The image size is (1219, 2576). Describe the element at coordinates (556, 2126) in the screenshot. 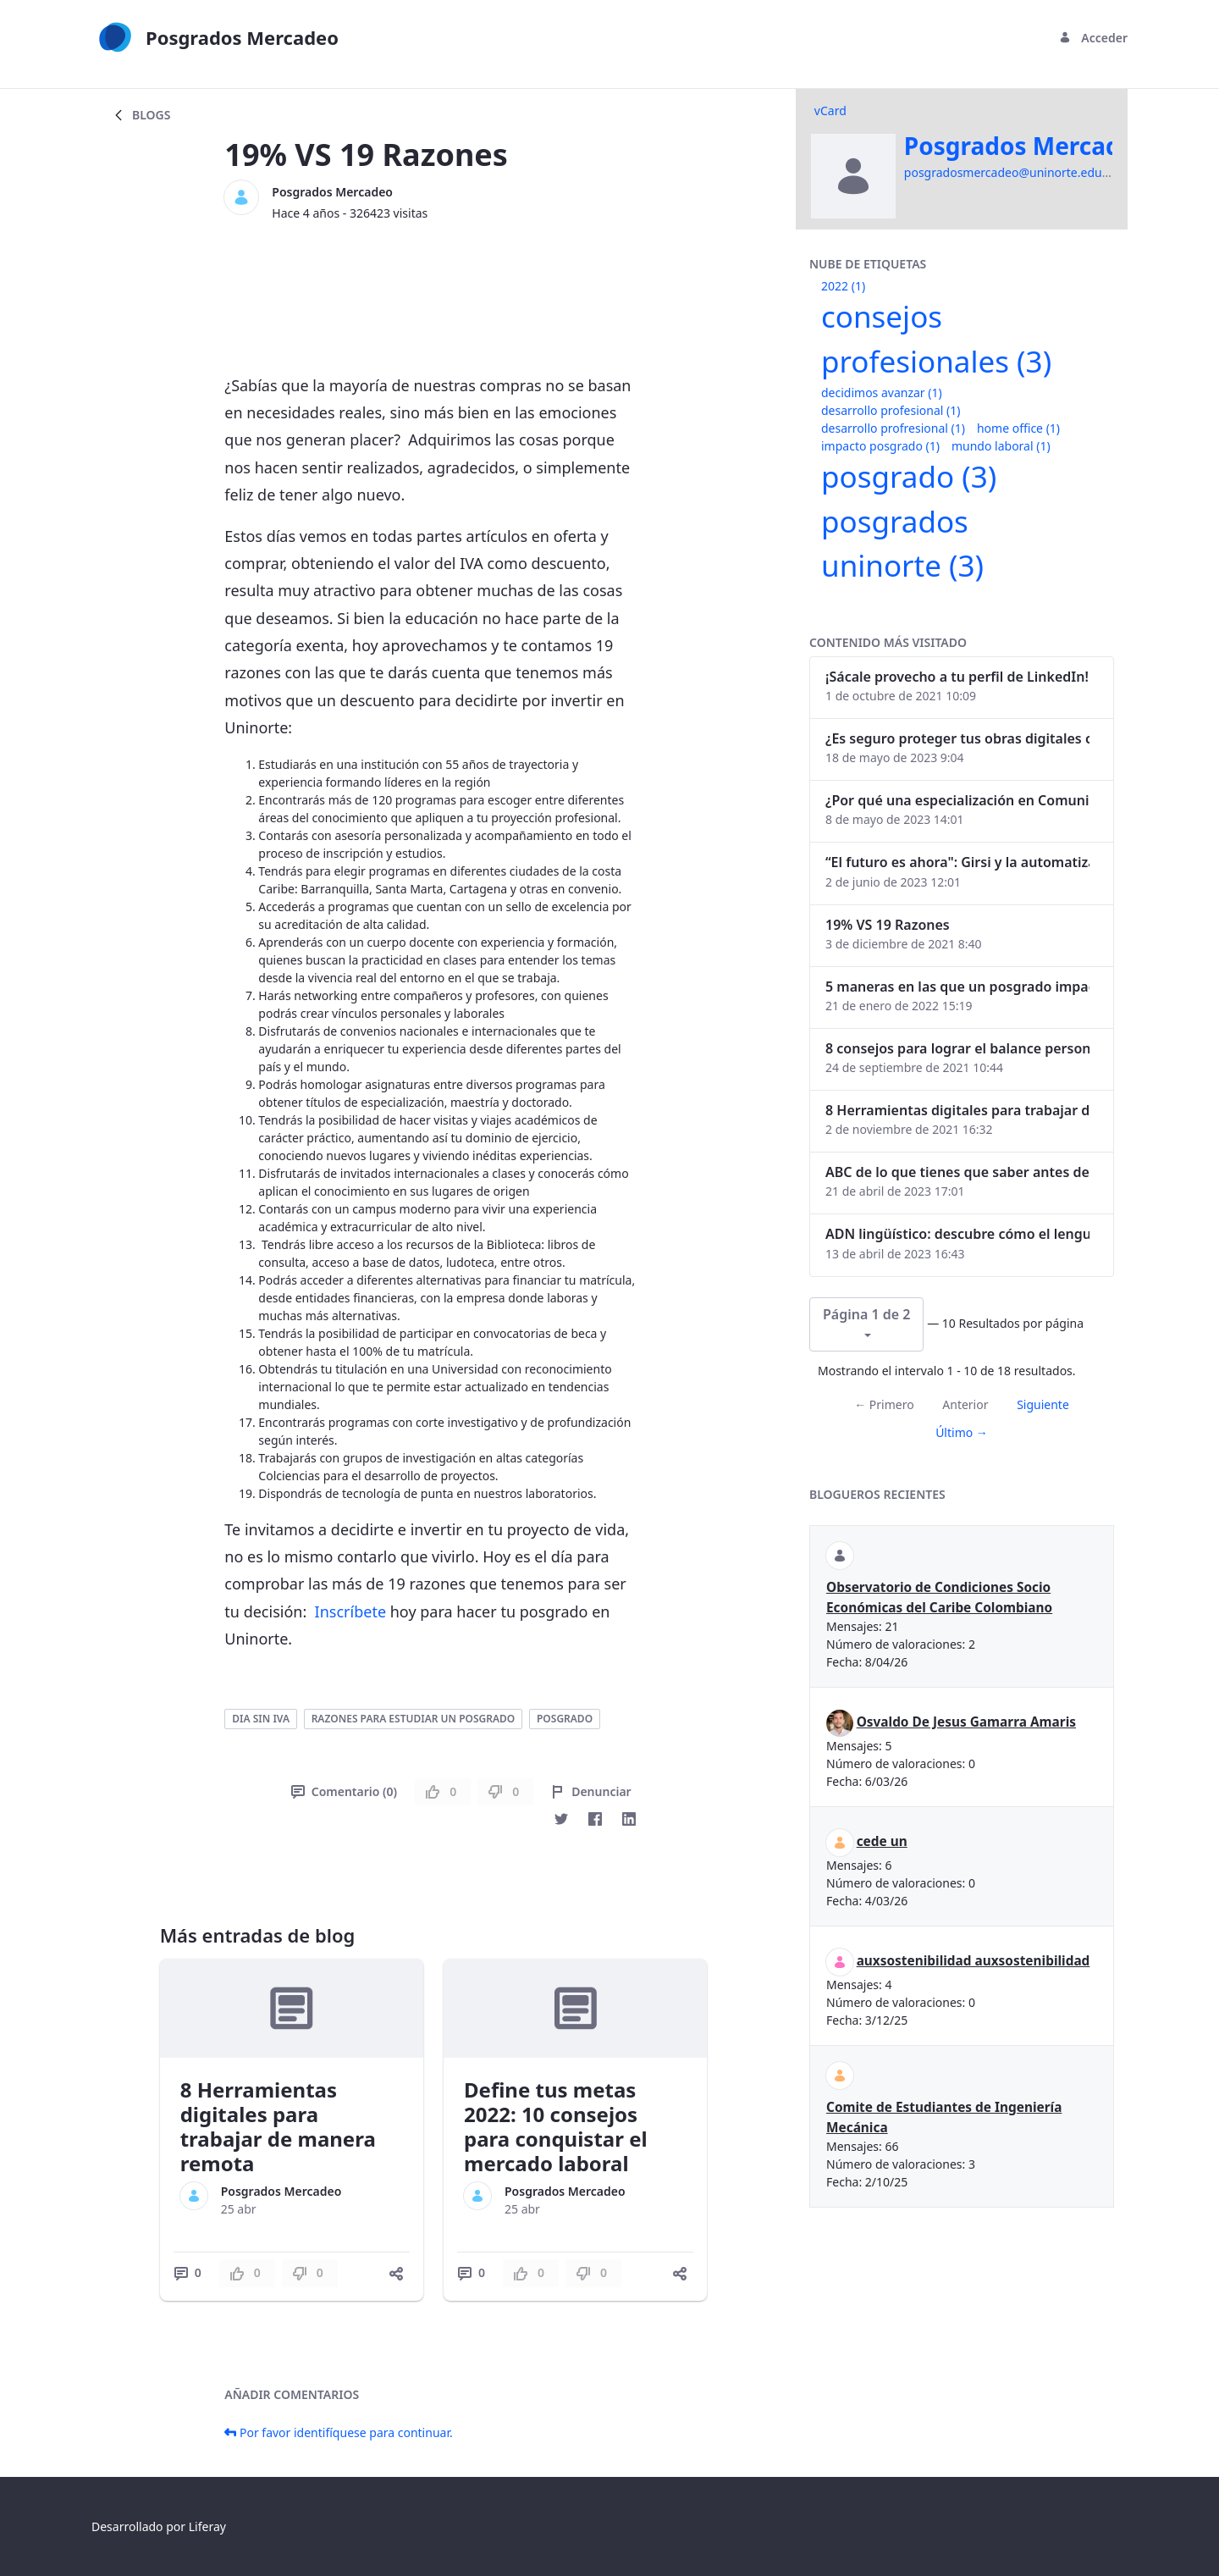

I see `Define tus metas 2022: 10 consejos para conquistar el mercado laboral` at that location.